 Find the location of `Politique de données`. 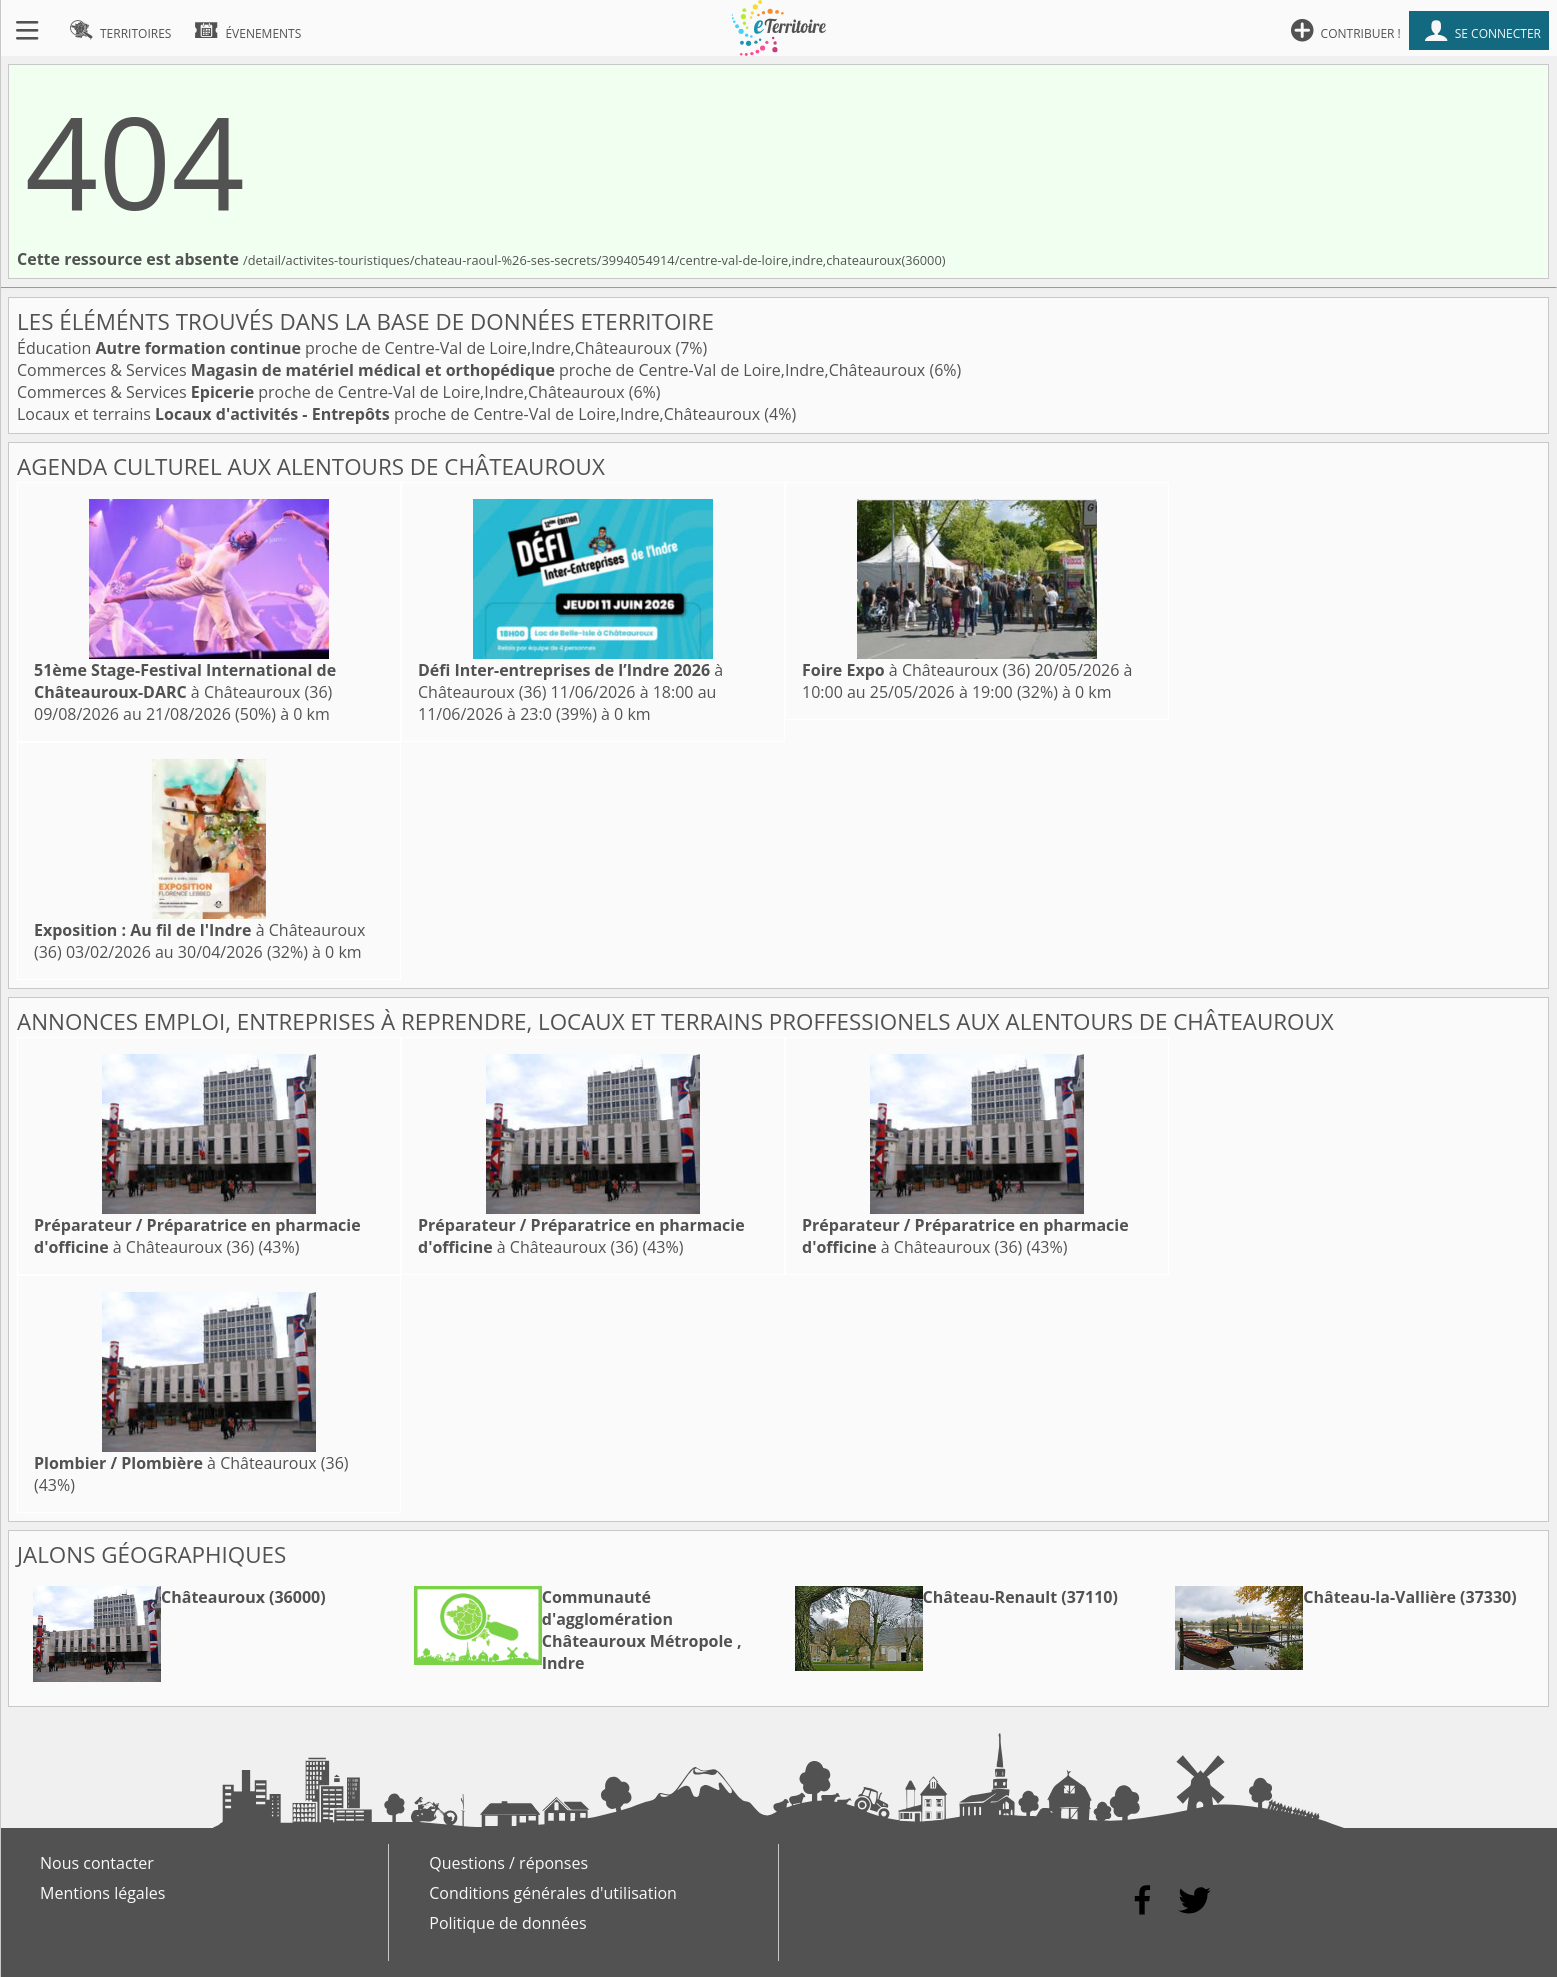

Politique de données is located at coordinates (507, 1923).